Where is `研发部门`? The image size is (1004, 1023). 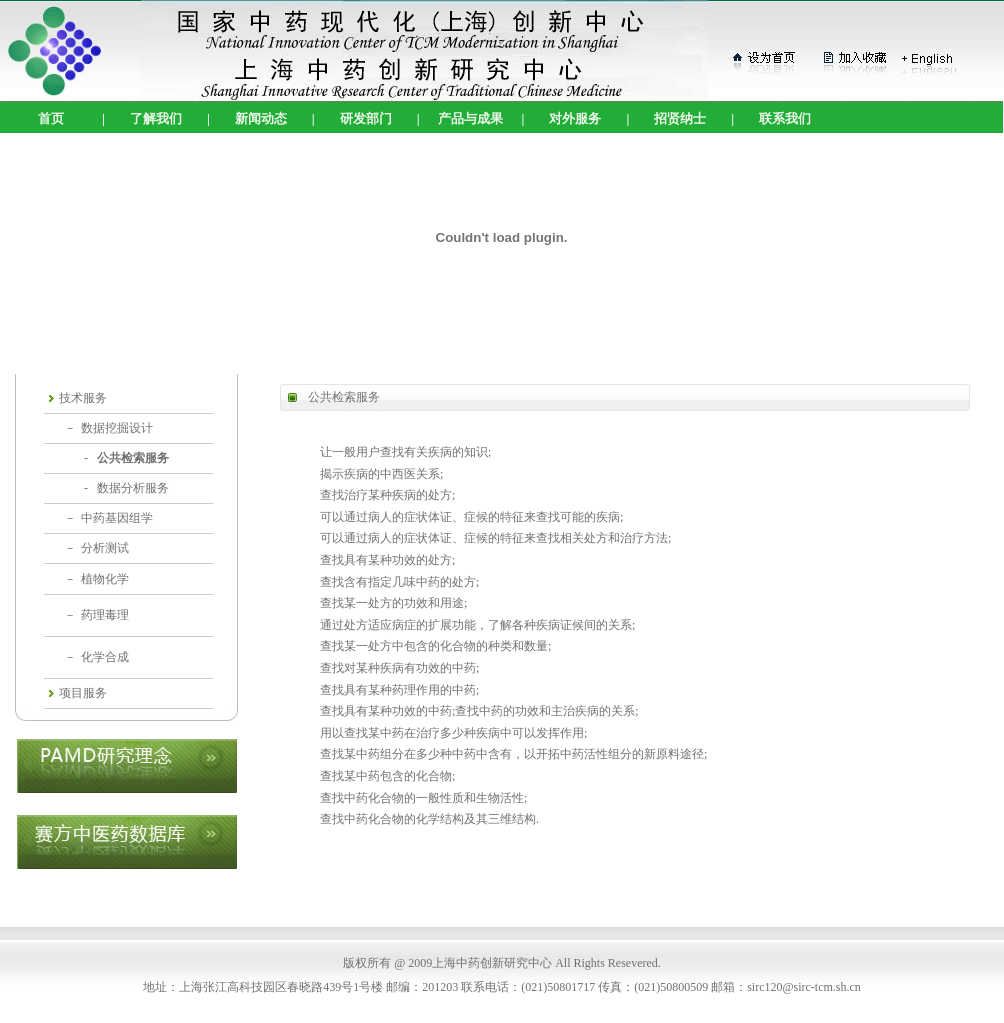 研发部门 is located at coordinates (366, 118).